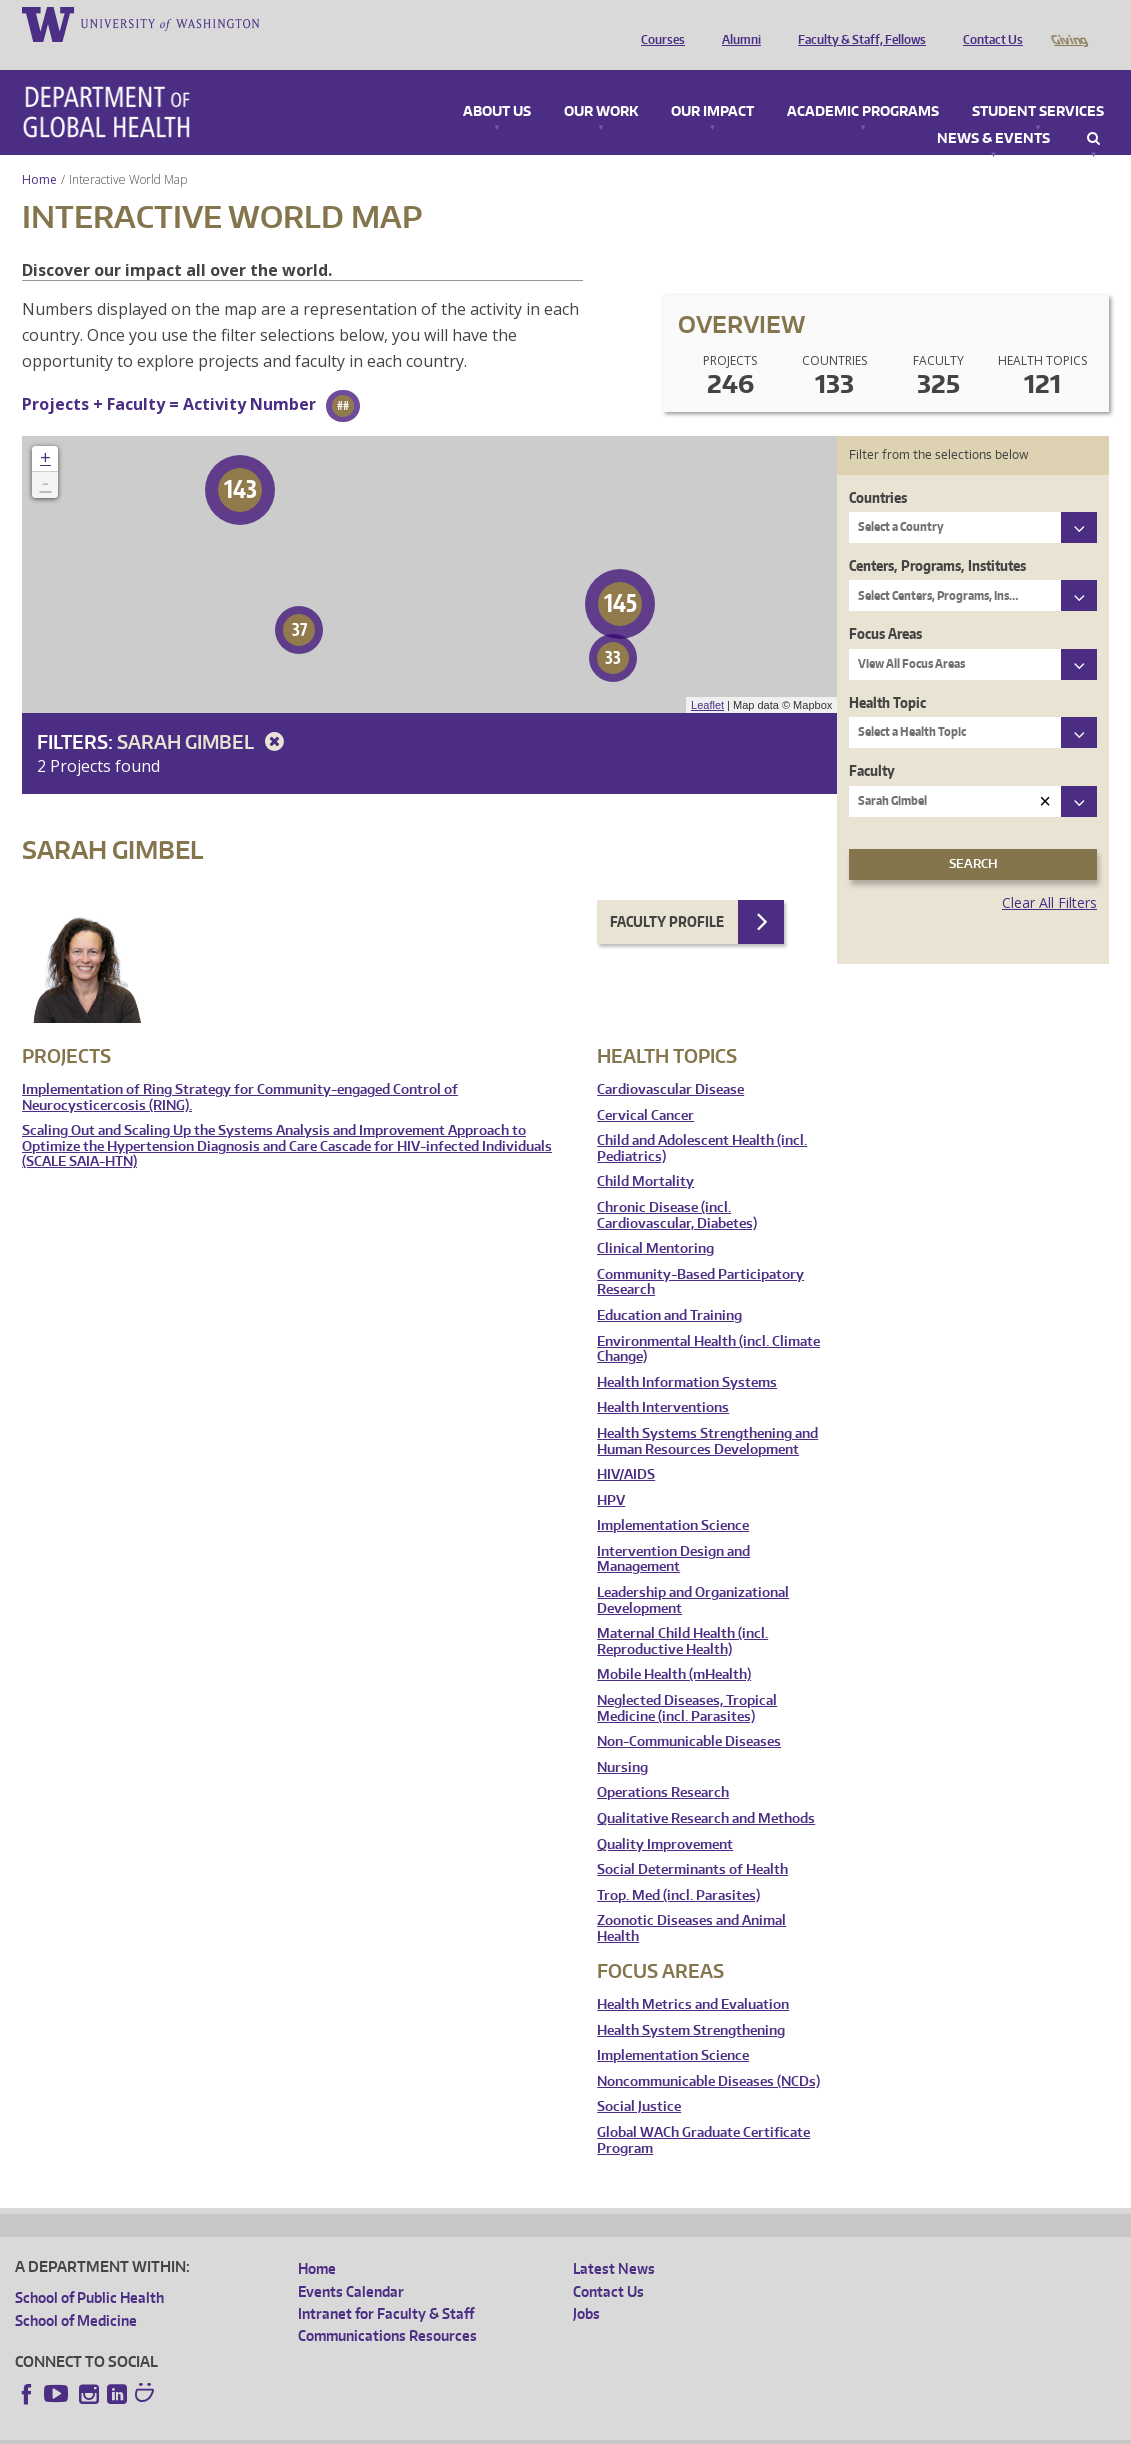  Describe the element at coordinates (669, 1287) in the screenshot. I see `Education and Training` at that location.